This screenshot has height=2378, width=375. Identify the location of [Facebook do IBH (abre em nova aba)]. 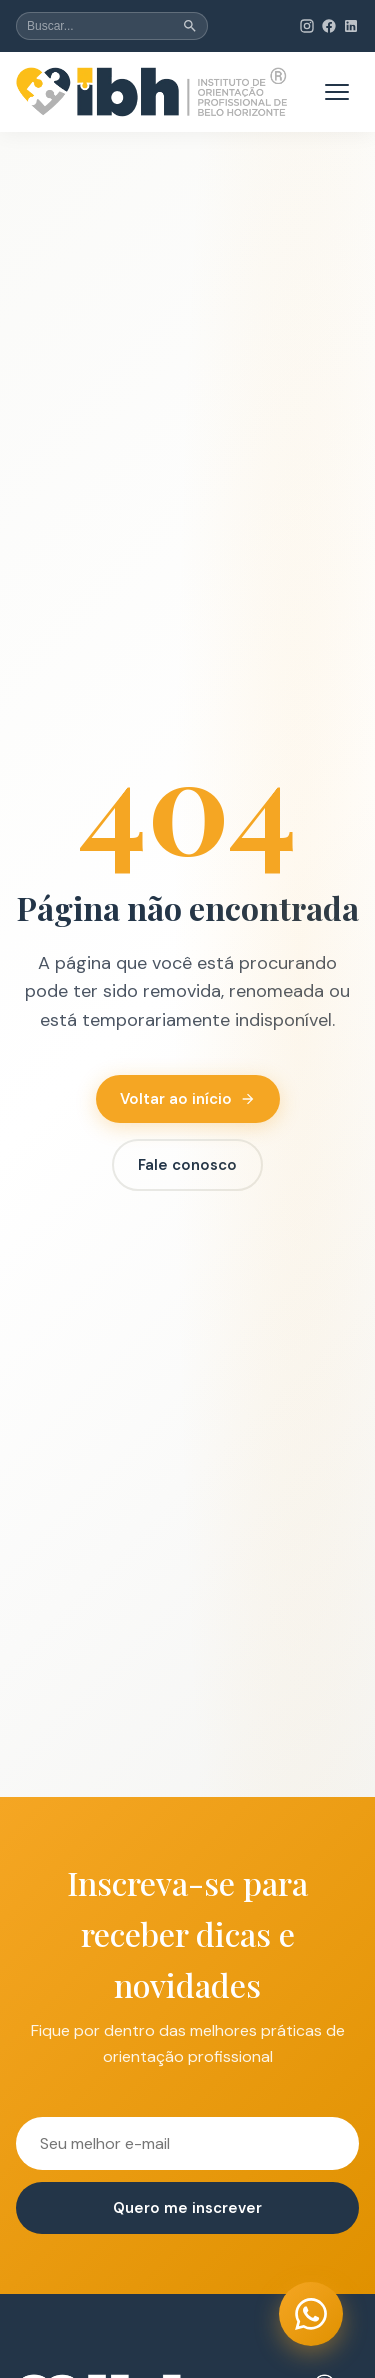
(329, 26).